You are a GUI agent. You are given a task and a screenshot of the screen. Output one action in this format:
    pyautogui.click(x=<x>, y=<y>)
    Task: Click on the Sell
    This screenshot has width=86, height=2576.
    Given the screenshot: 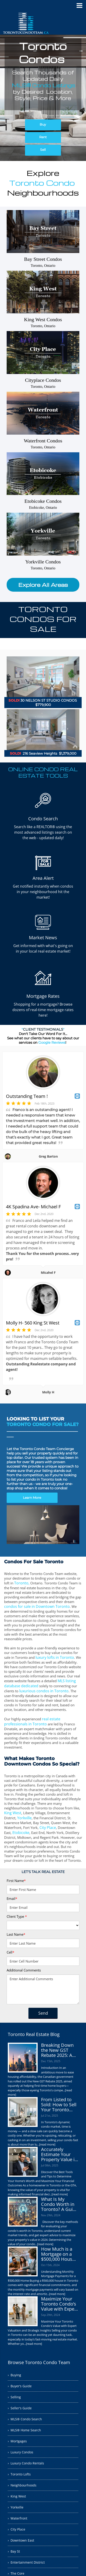 What is the action you would take?
    pyautogui.click(x=43, y=150)
    